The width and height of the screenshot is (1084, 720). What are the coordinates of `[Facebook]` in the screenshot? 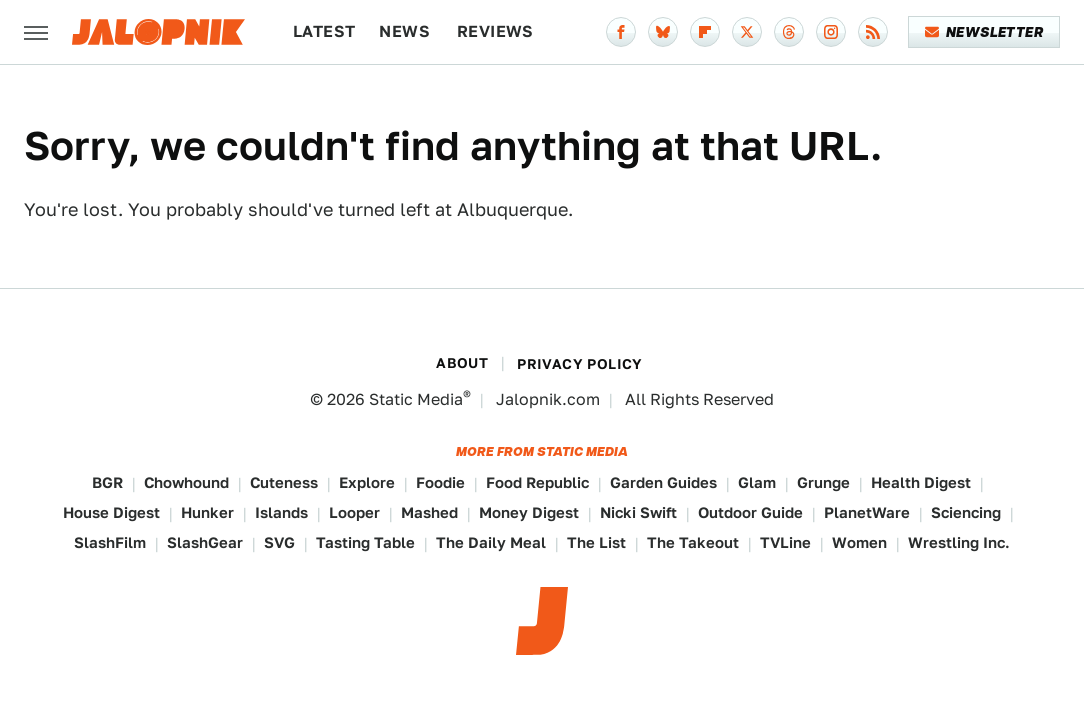 It's located at (621, 32).